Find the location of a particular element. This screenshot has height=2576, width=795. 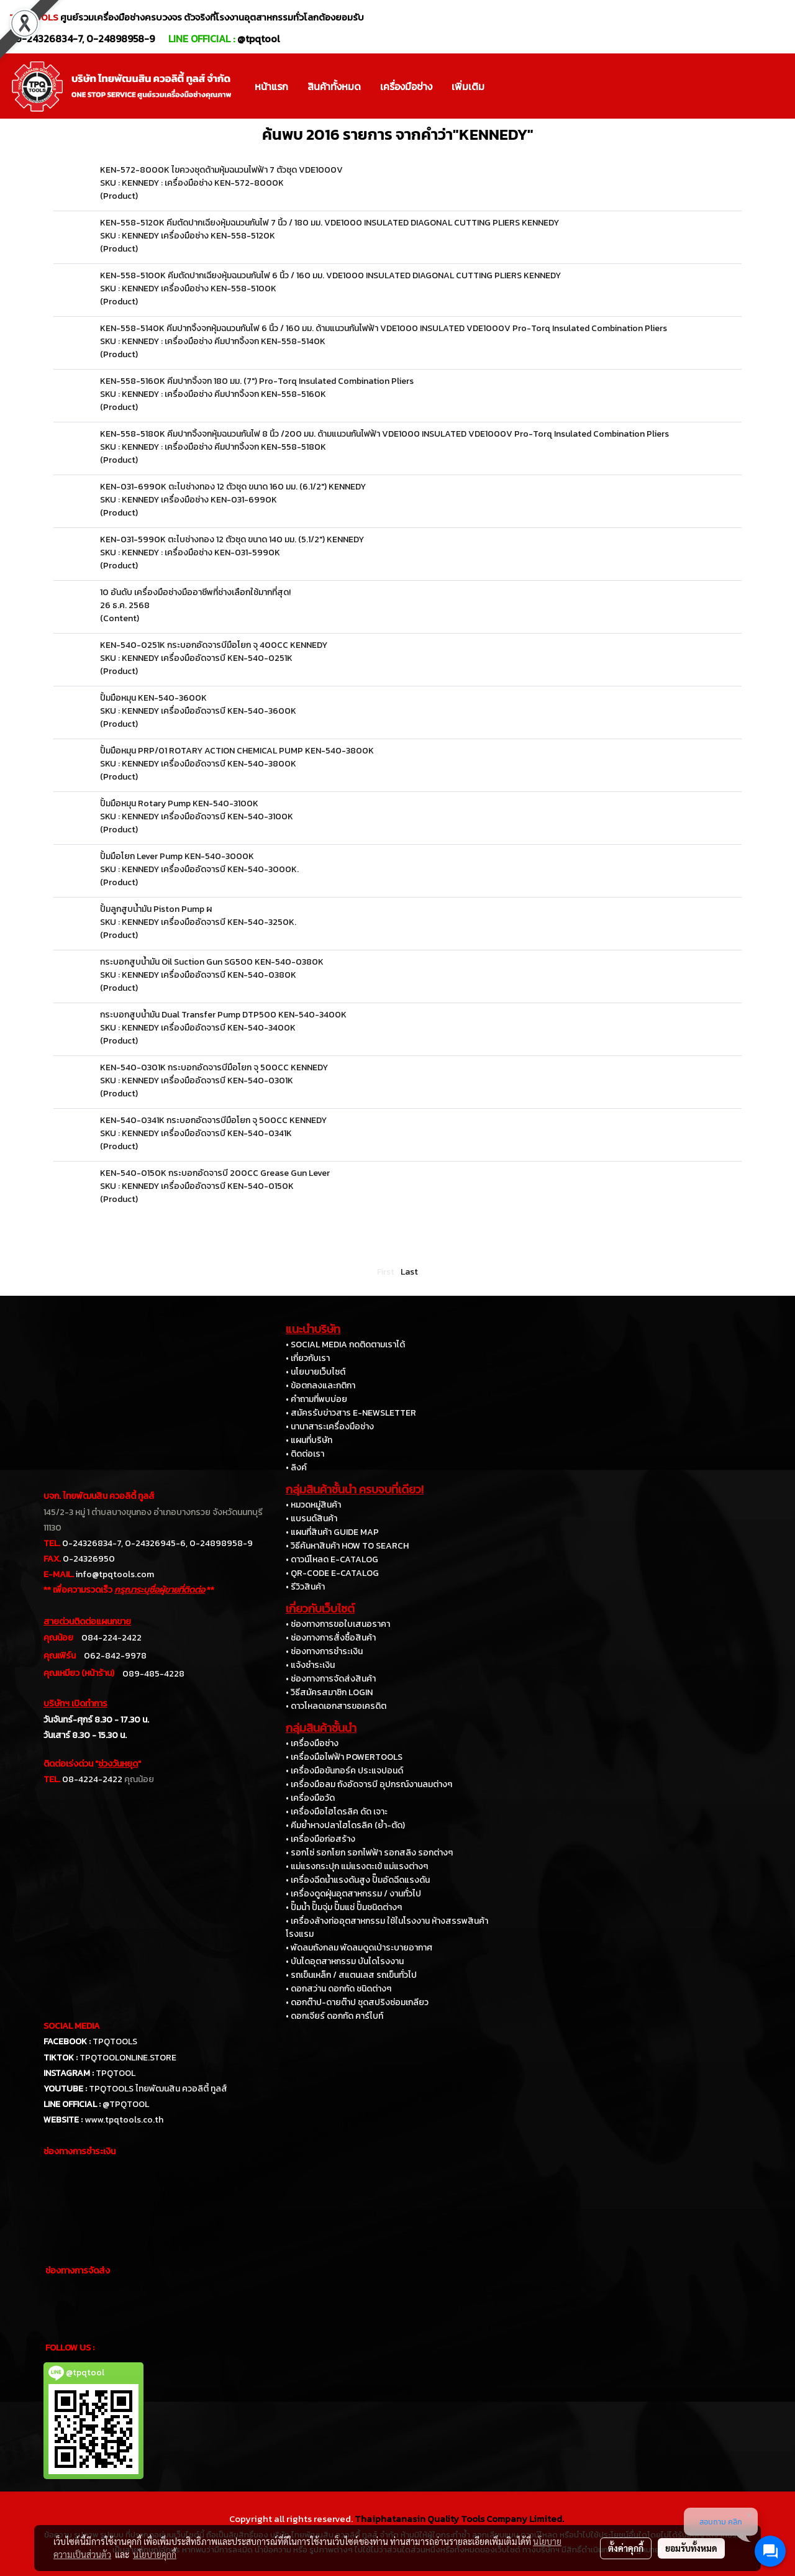

KEN-540-0301K กระบอกอัดจารบีมือโยก จุ 500CC KENNEDY is located at coordinates (214, 1067).